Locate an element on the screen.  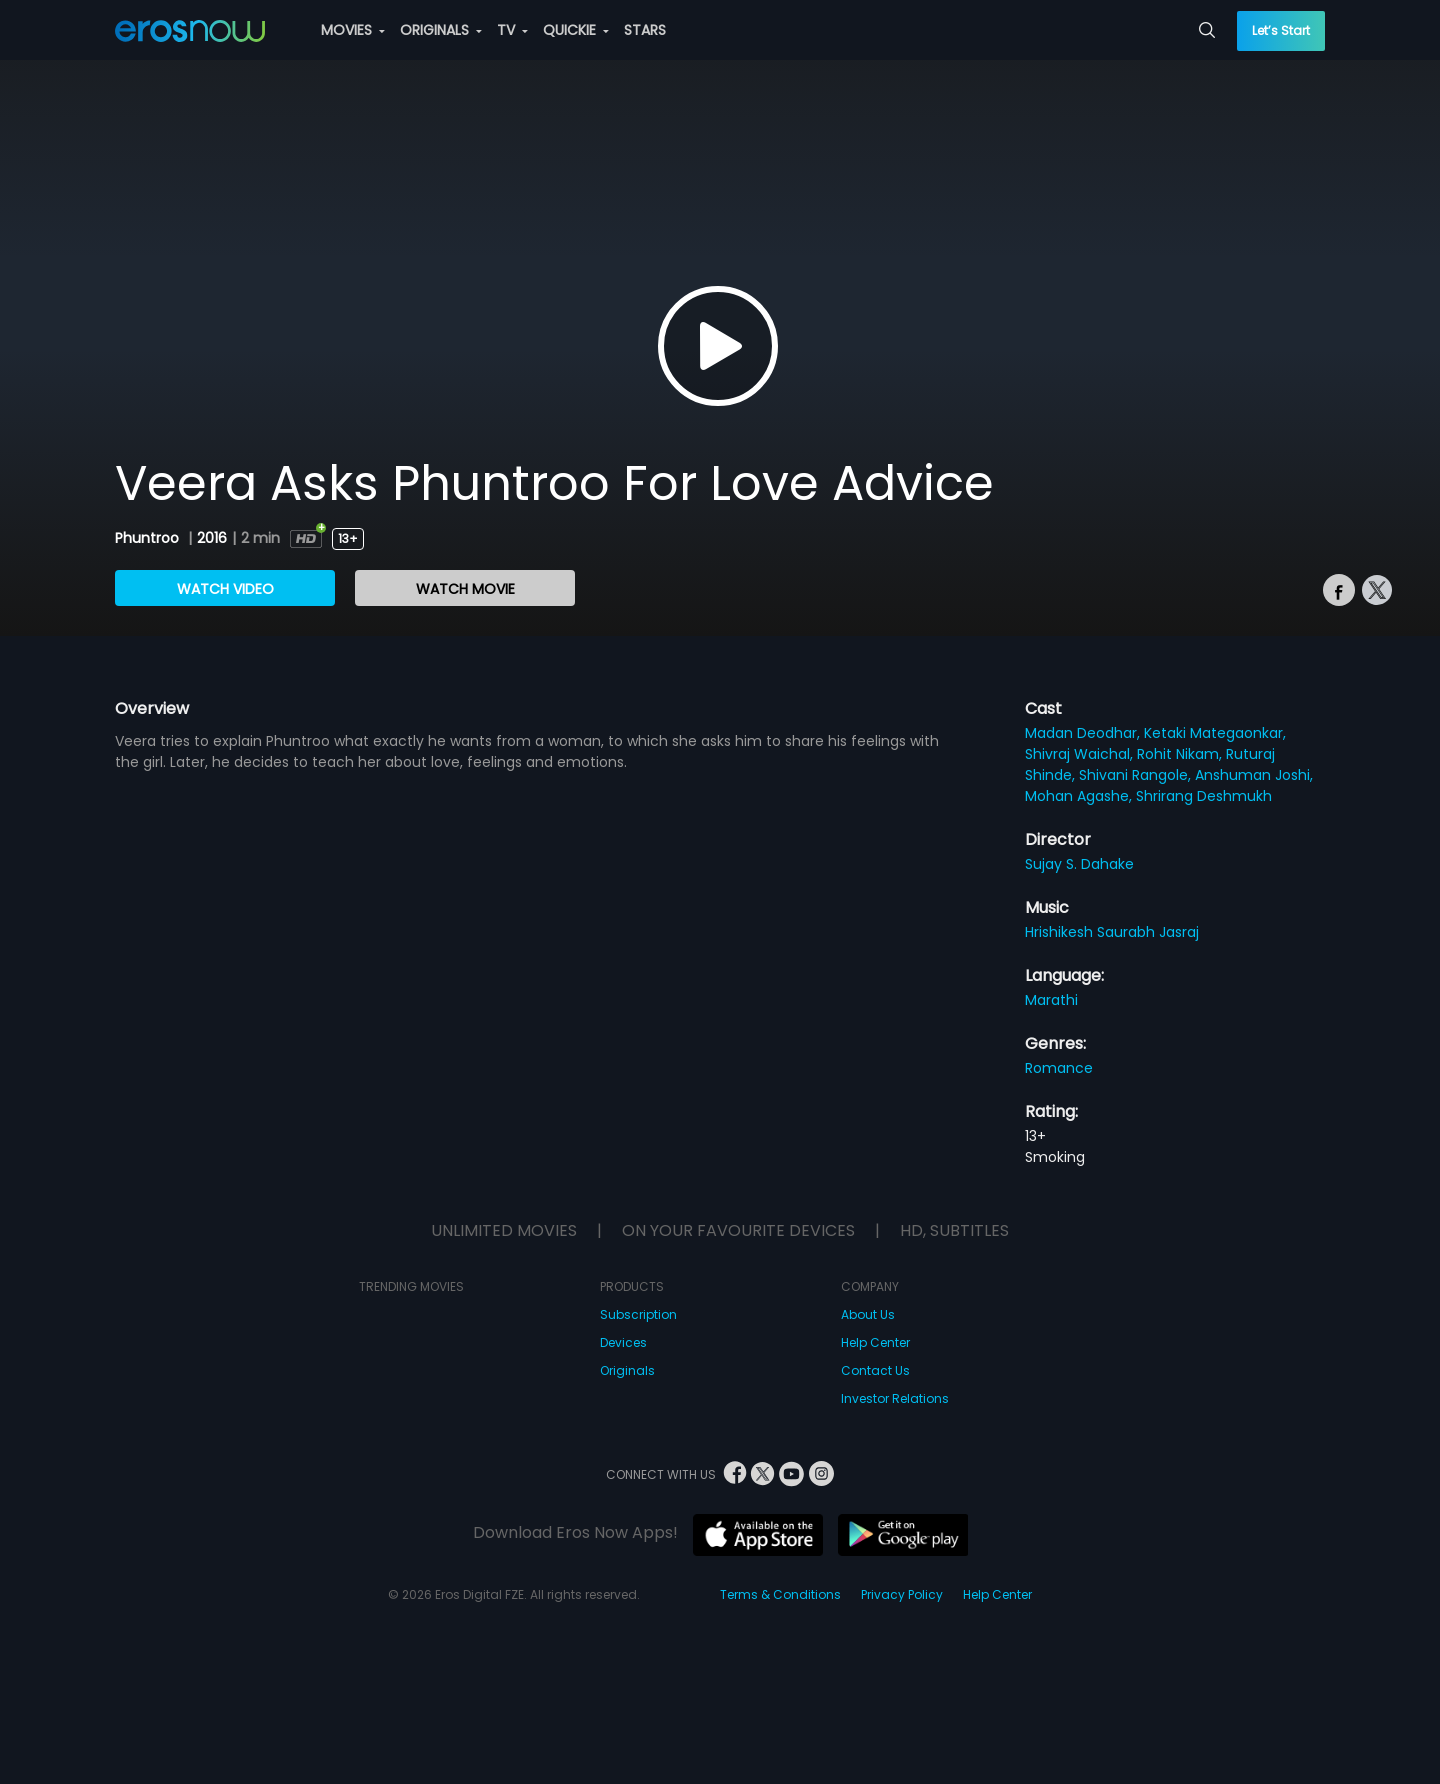
Rohit Nikam, is located at coordinates (1181, 754).